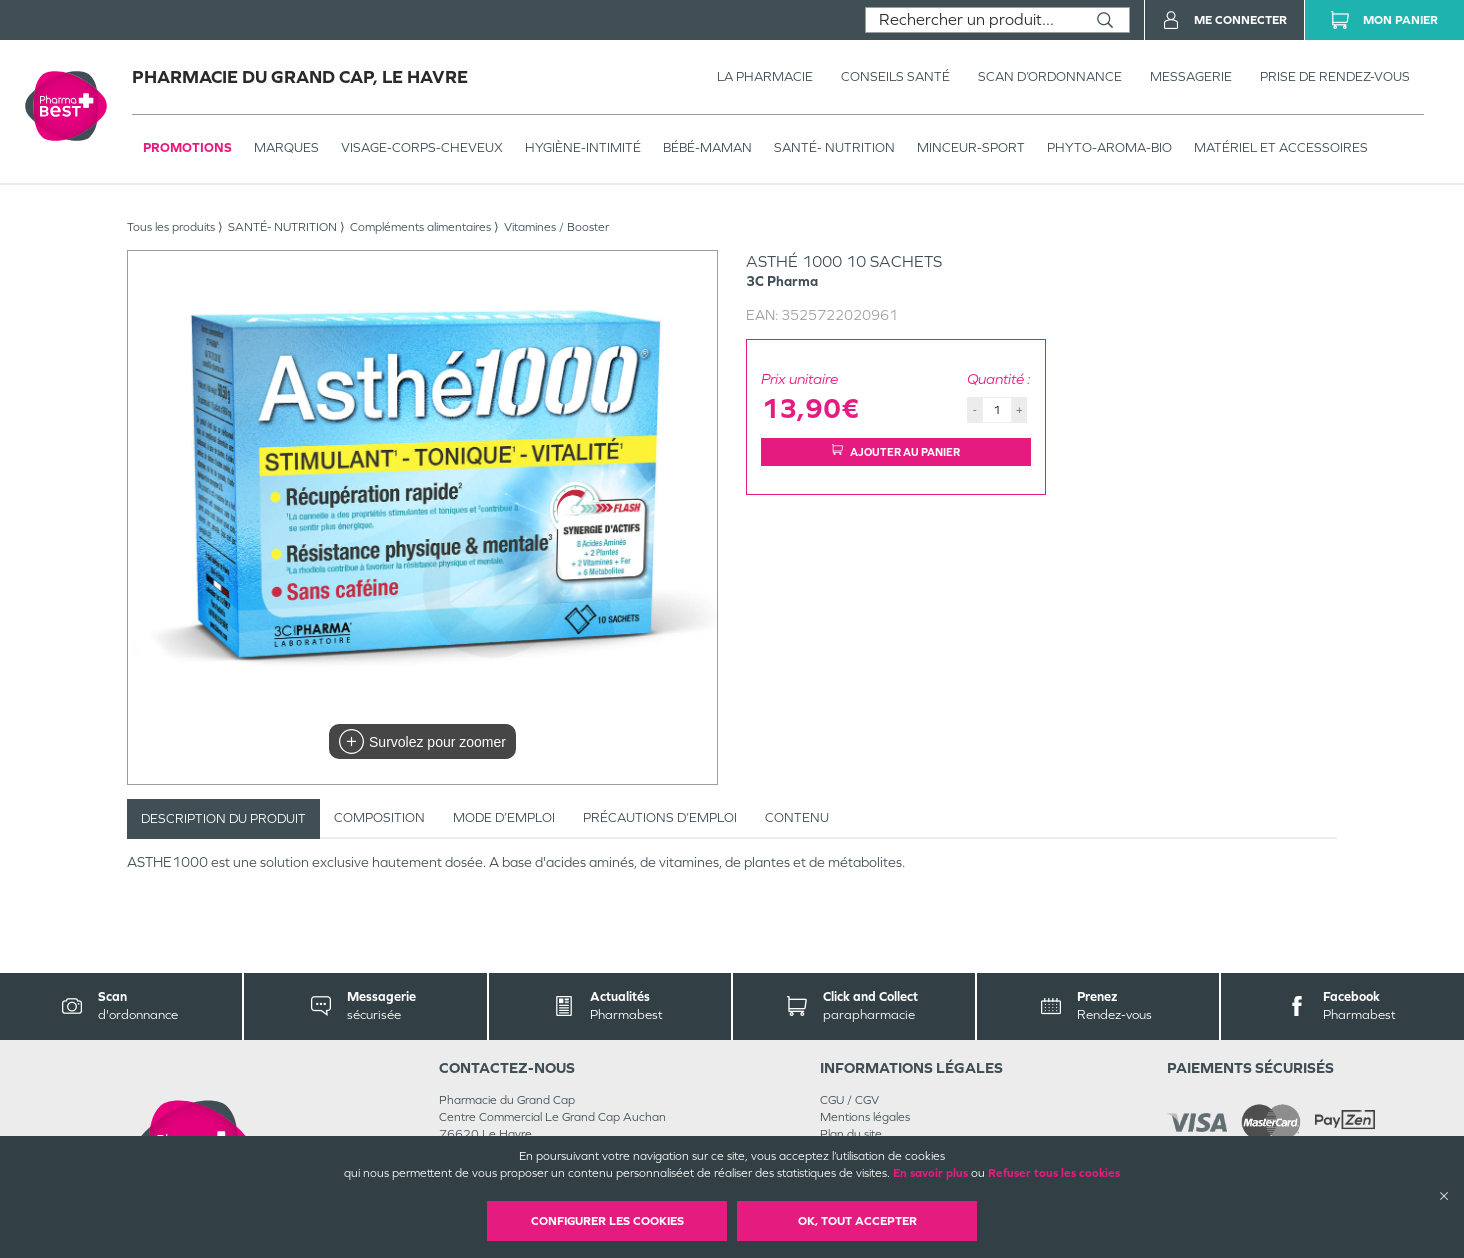  What do you see at coordinates (851, 1134) in the screenshot?
I see `Plan du site` at bounding box center [851, 1134].